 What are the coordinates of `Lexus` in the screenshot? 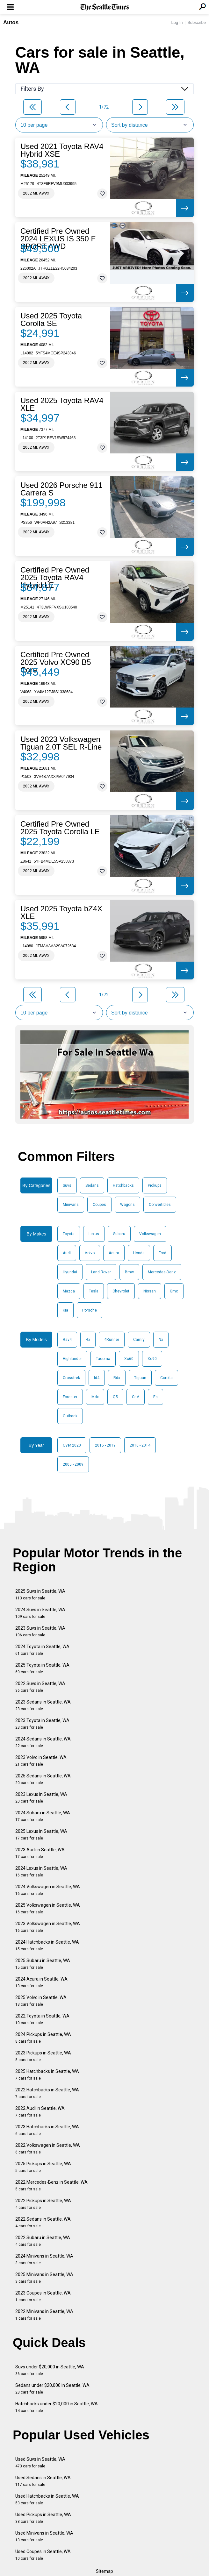 It's located at (94, 1234).